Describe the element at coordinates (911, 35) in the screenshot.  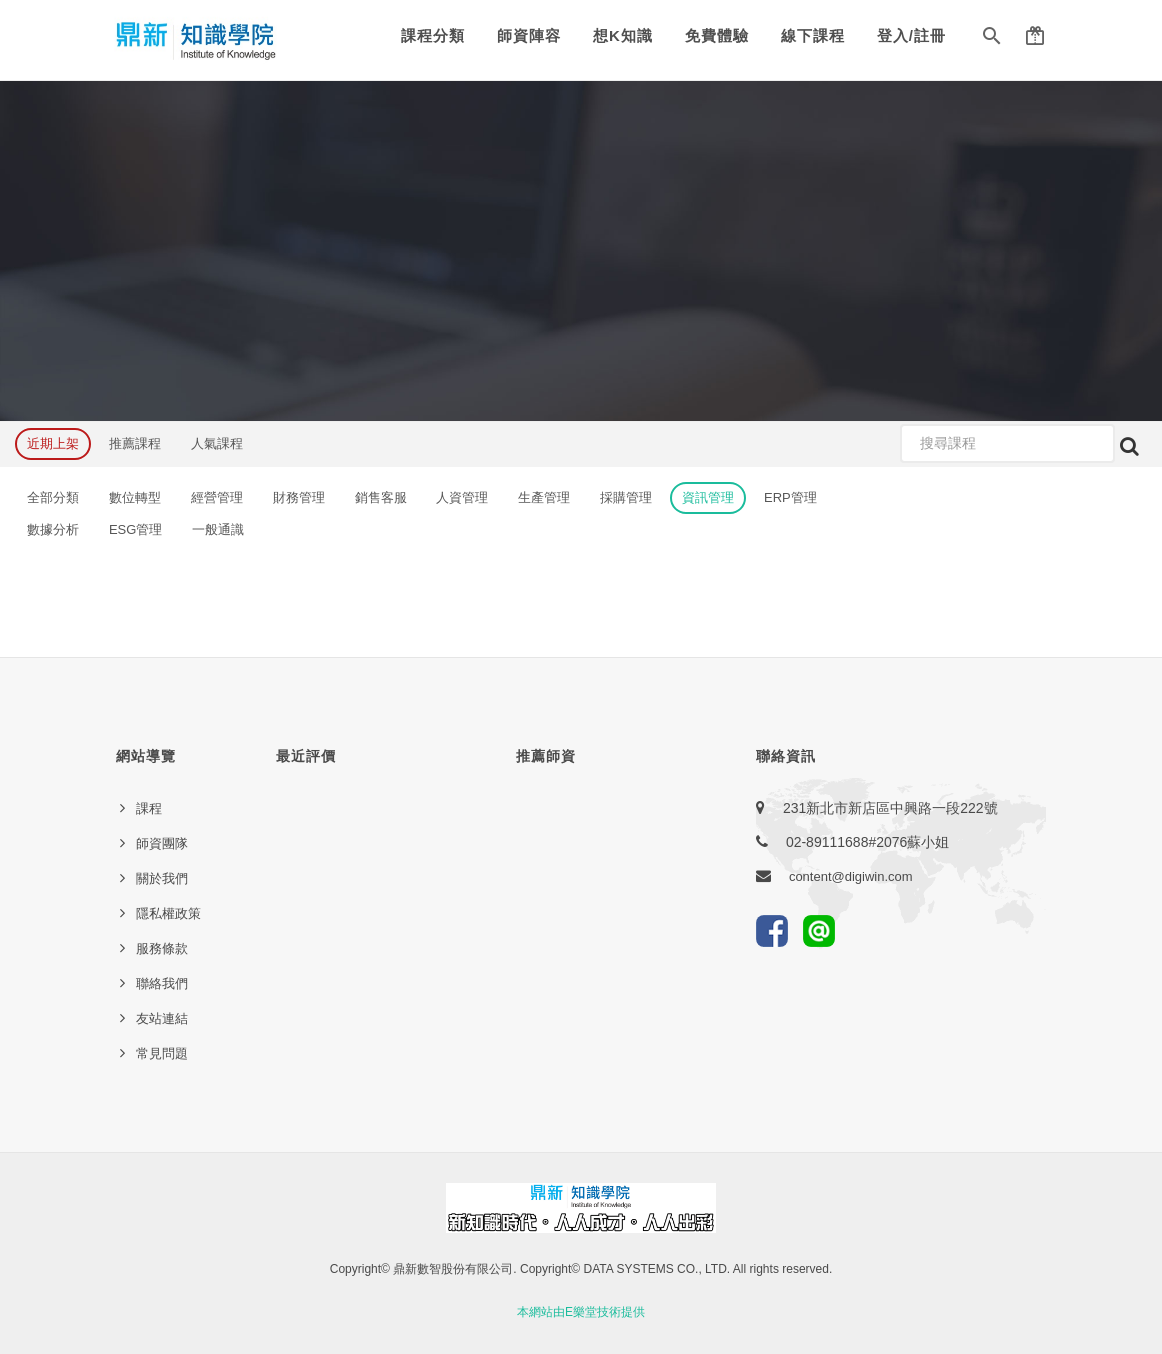
I see `登入/註冊 [button]` at that location.